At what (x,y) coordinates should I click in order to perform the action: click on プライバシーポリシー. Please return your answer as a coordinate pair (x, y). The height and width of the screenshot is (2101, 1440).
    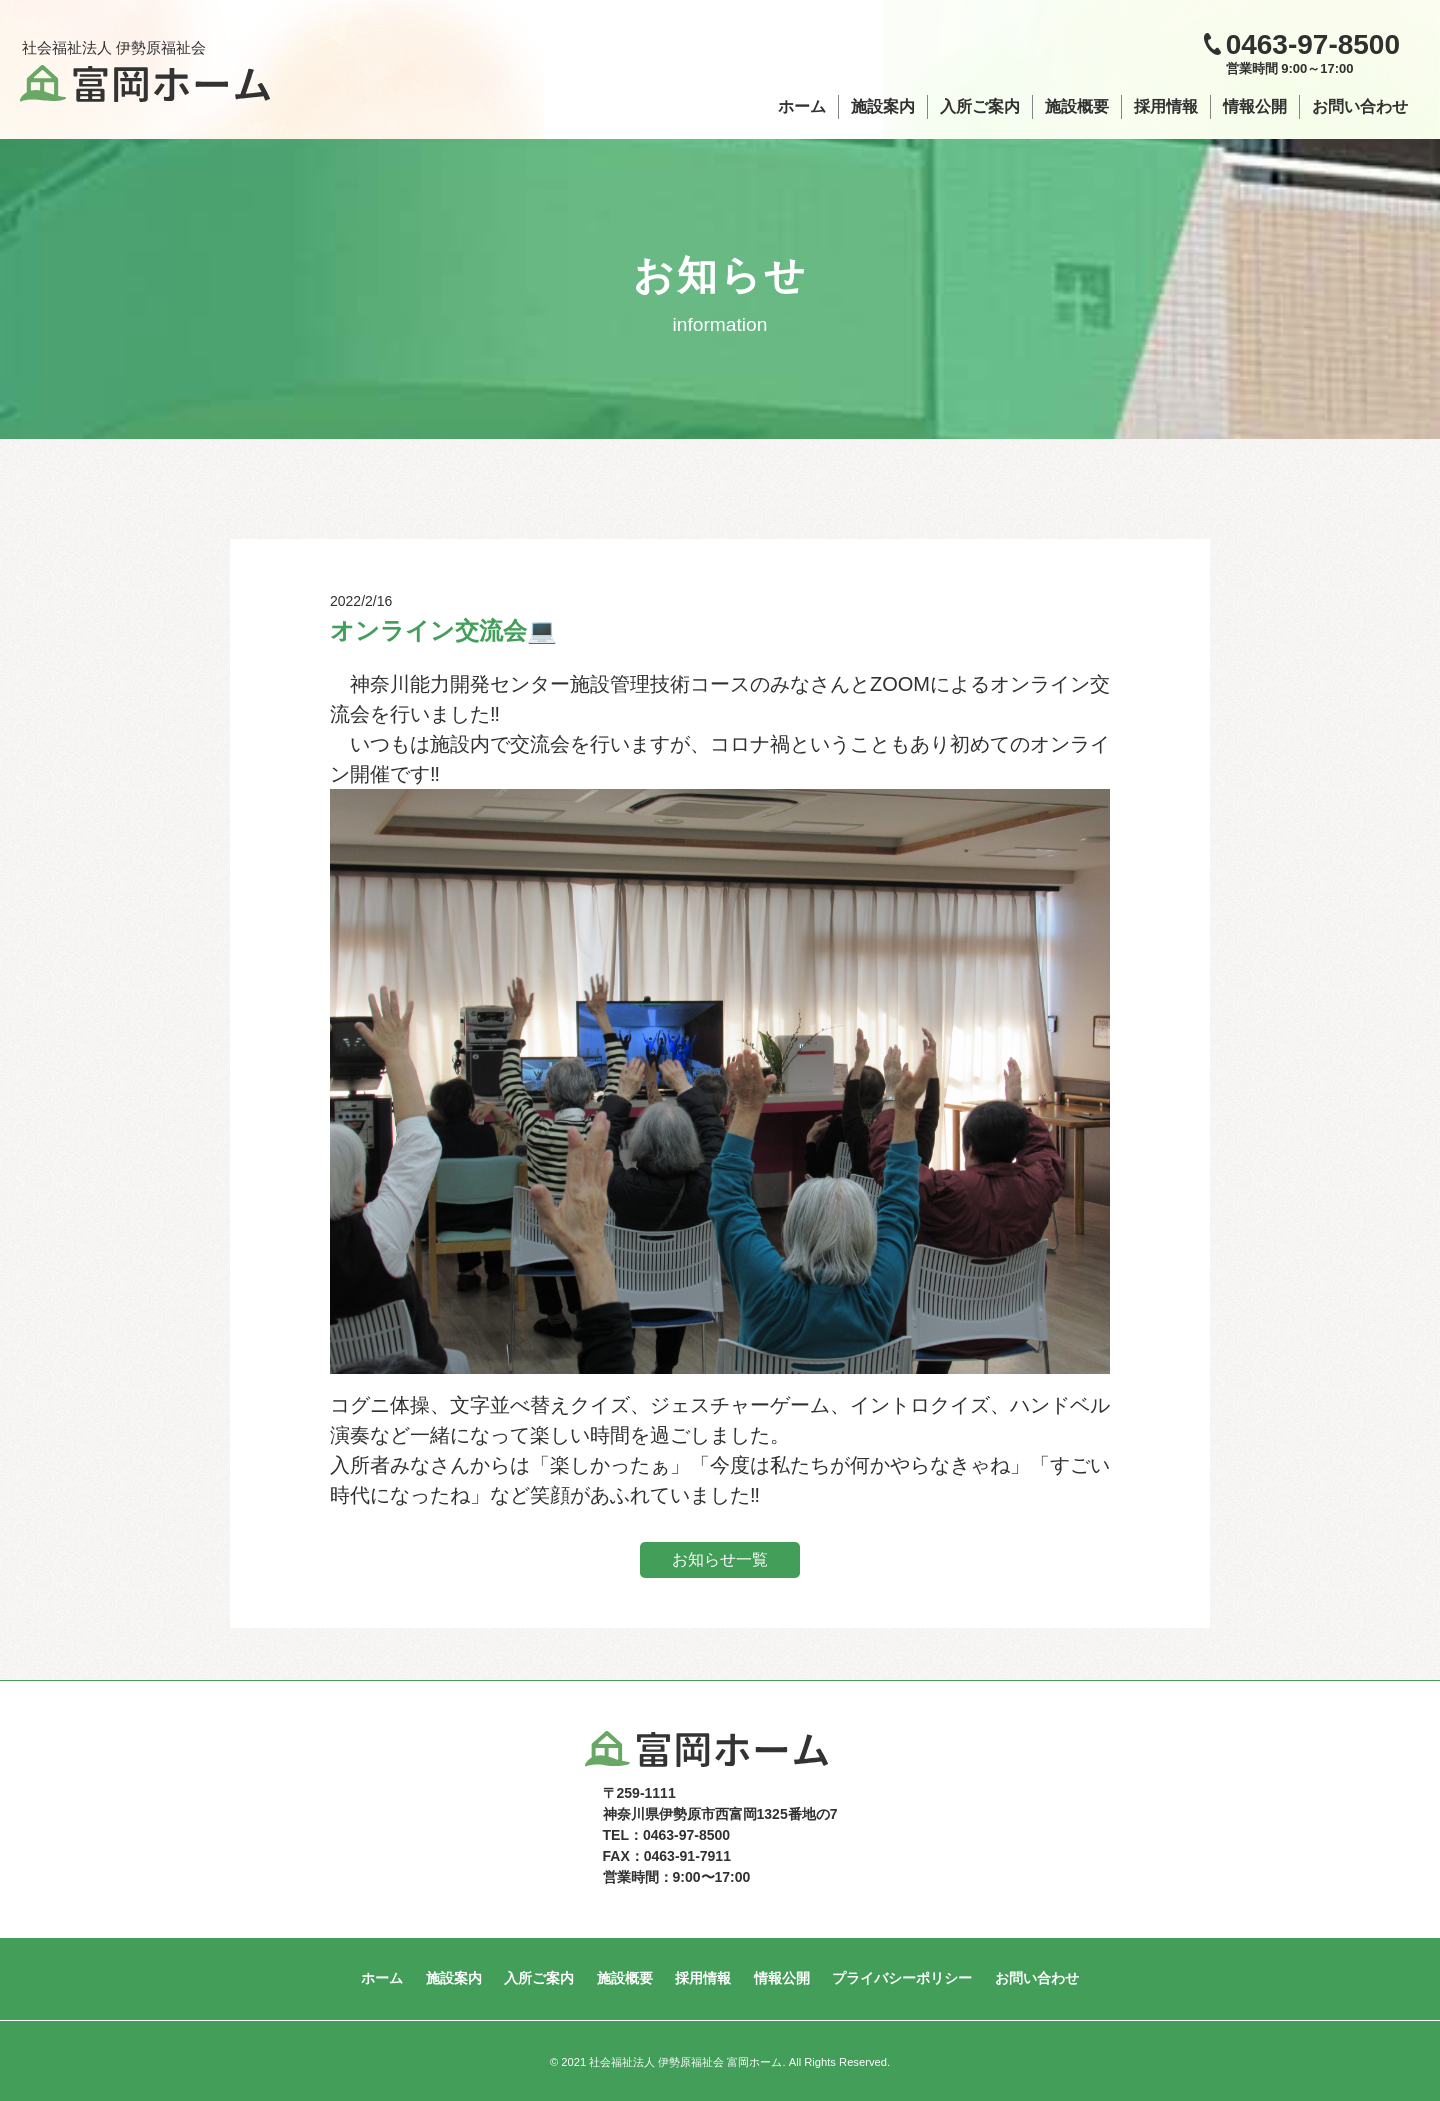
    Looking at the image, I should click on (896, 1978).